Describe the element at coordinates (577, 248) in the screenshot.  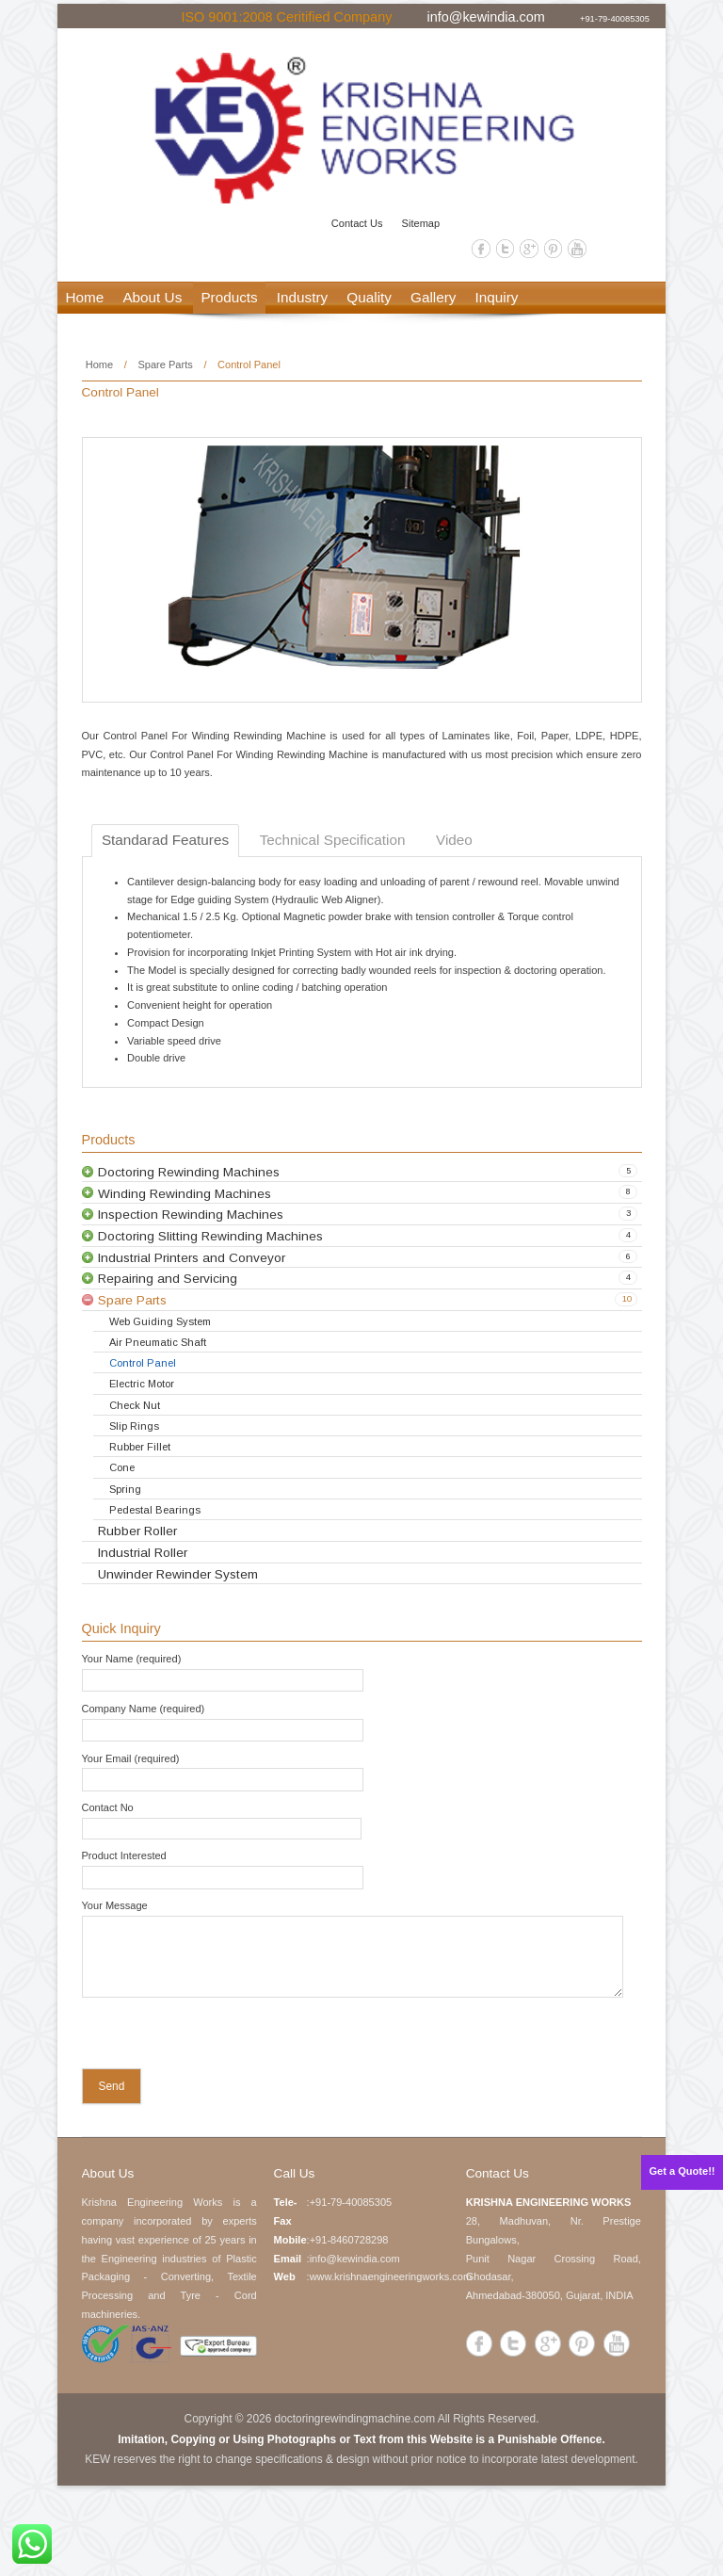
I see `YouTube` at that location.